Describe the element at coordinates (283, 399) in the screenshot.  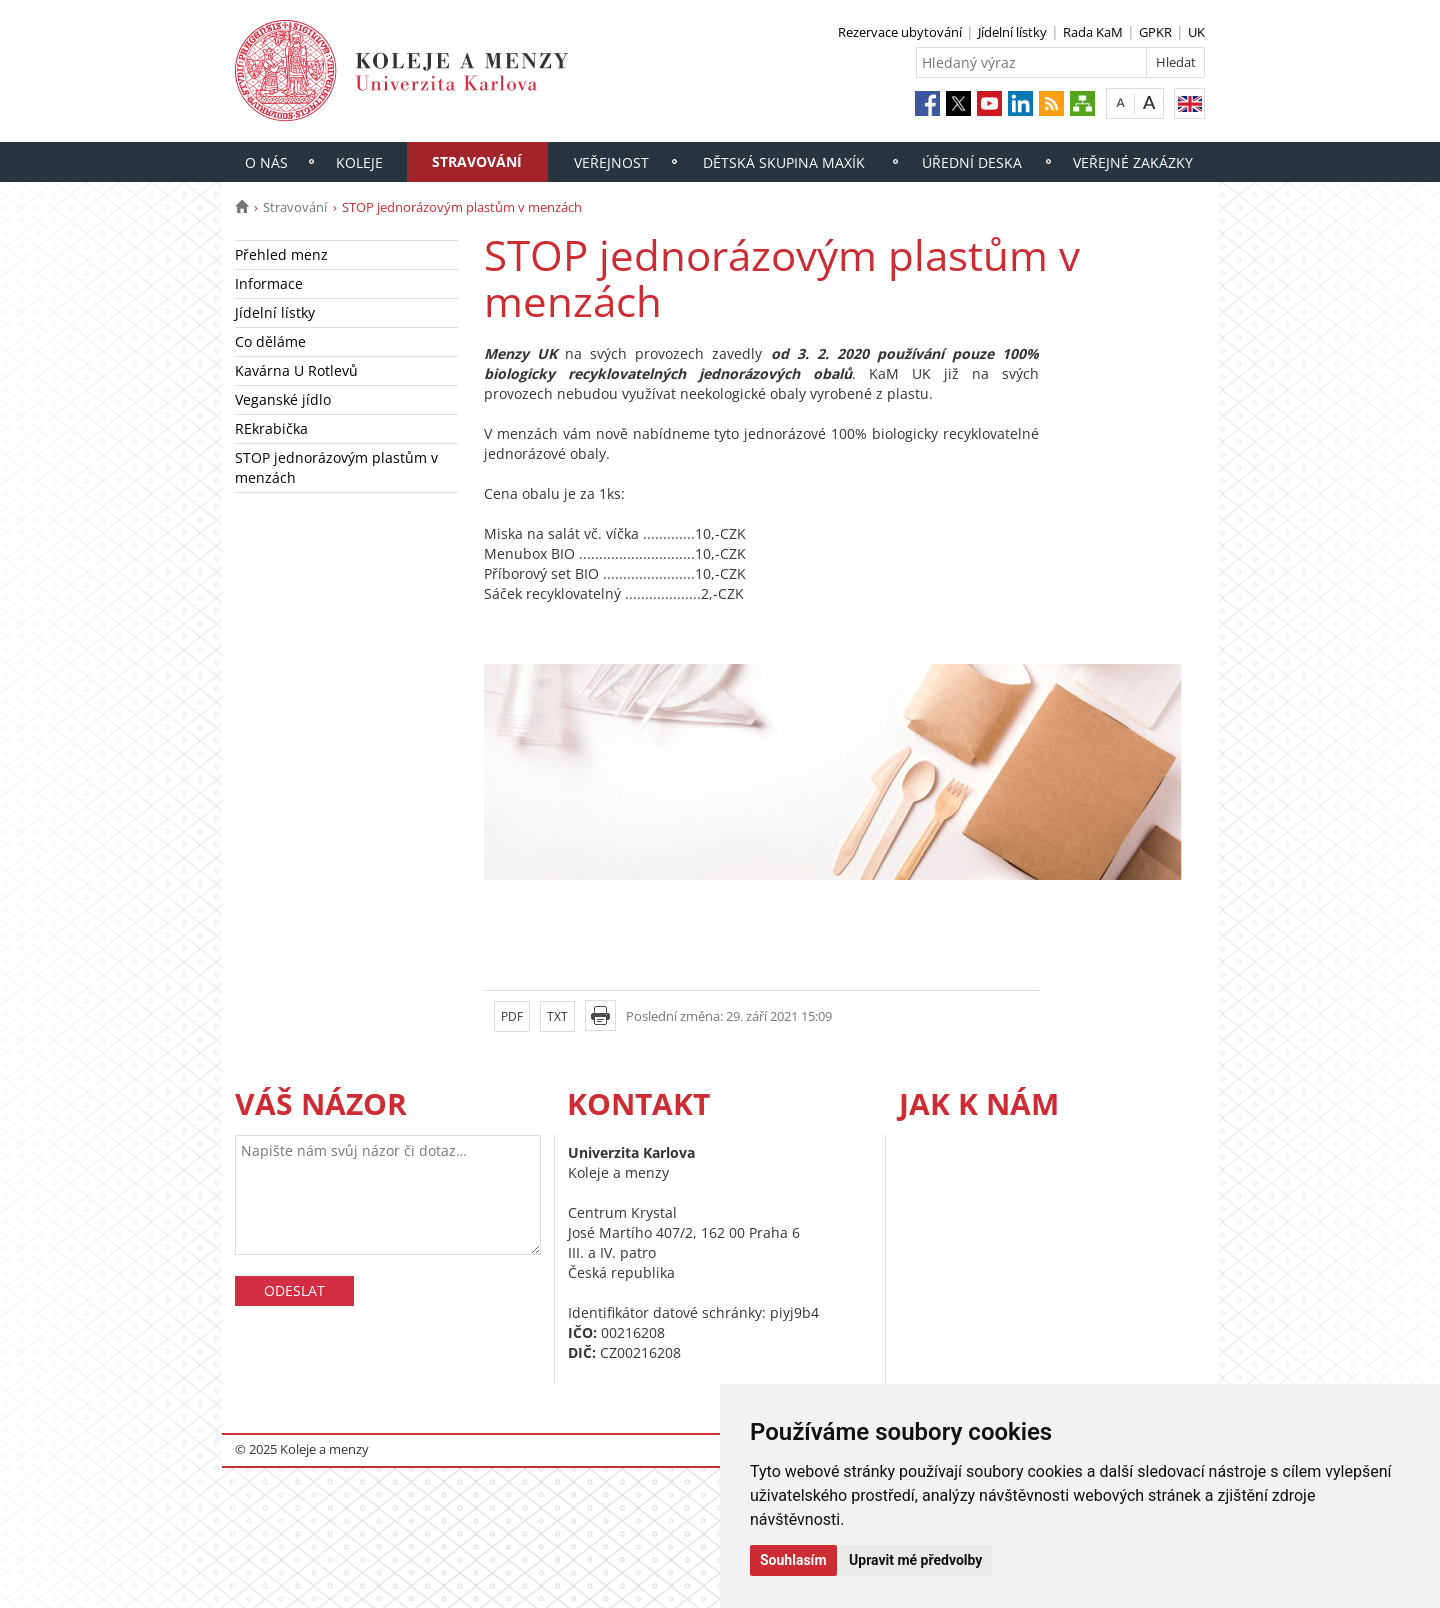
I see `Veganské jídlo` at that location.